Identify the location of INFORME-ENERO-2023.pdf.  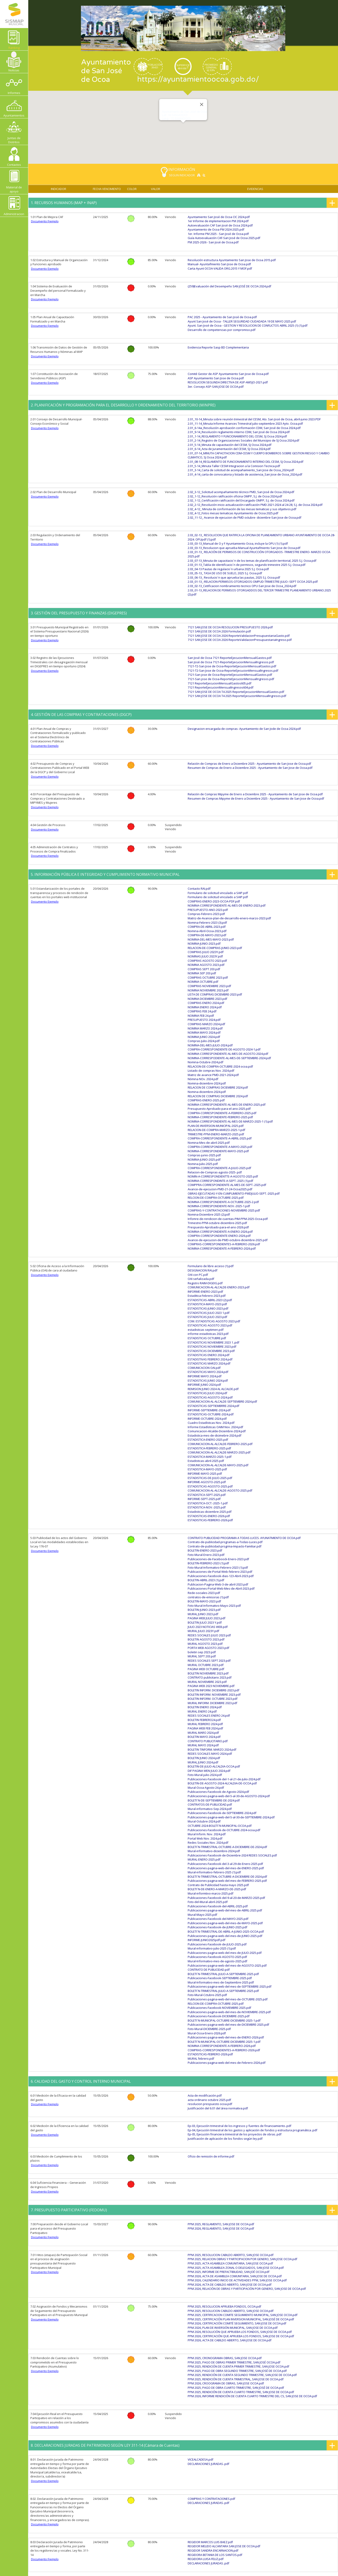
(205, 1291).